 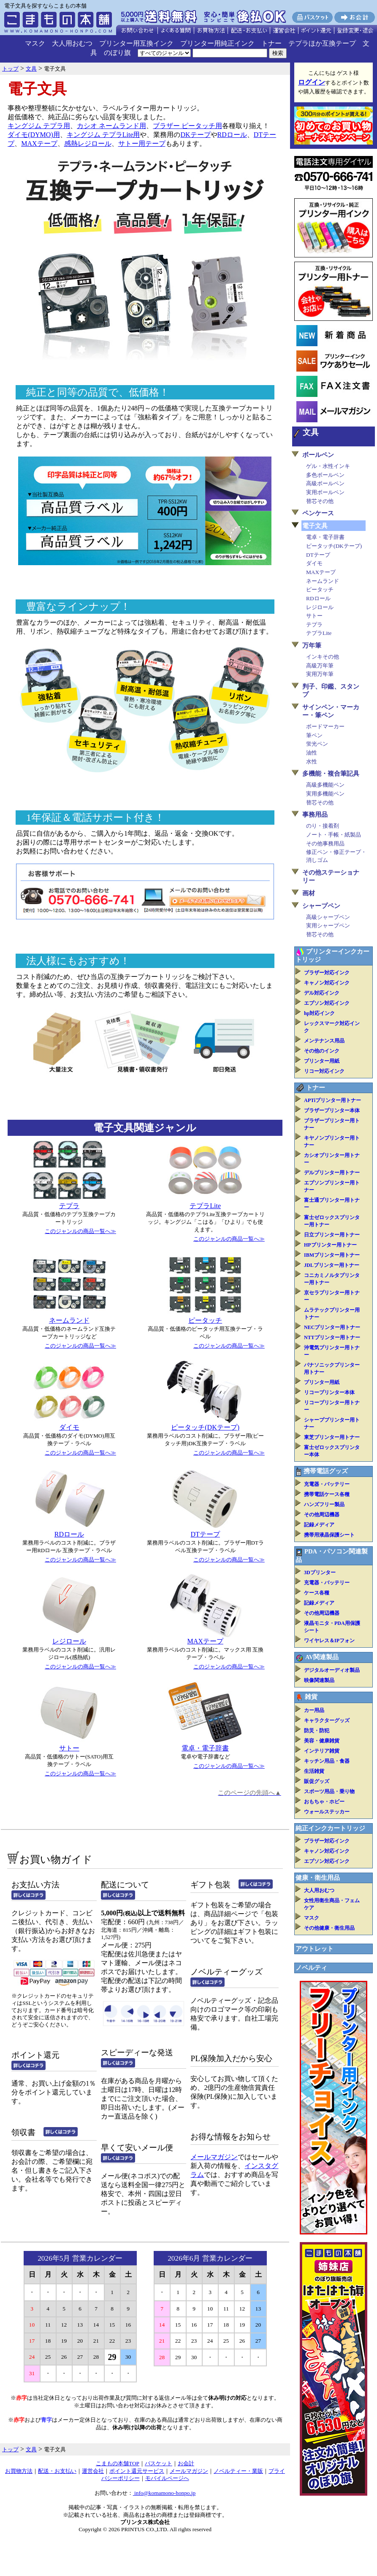 What do you see at coordinates (329, 1392) in the screenshot?
I see `リコープリンター本体` at bounding box center [329, 1392].